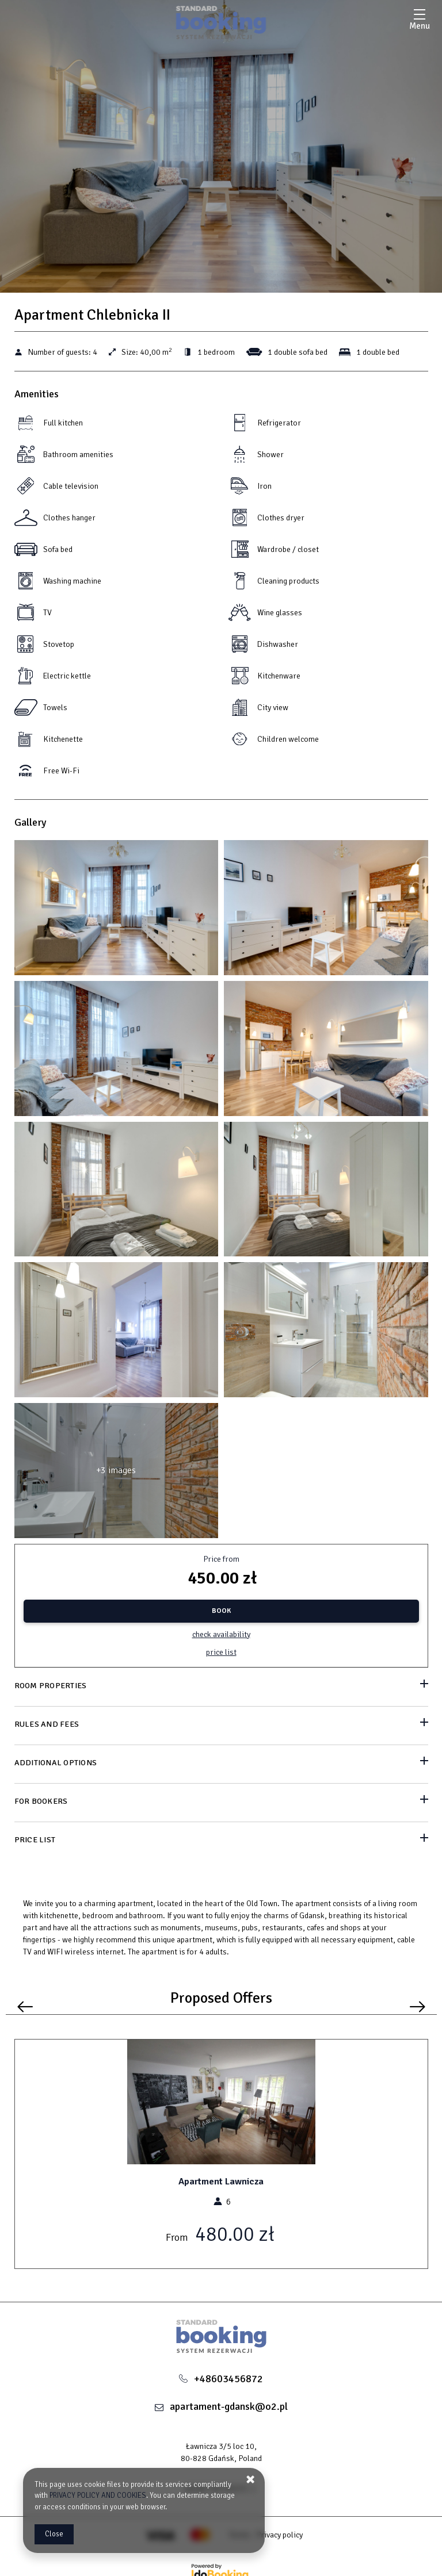  What do you see at coordinates (221, 1652) in the screenshot?
I see `Price list` at bounding box center [221, 1652].